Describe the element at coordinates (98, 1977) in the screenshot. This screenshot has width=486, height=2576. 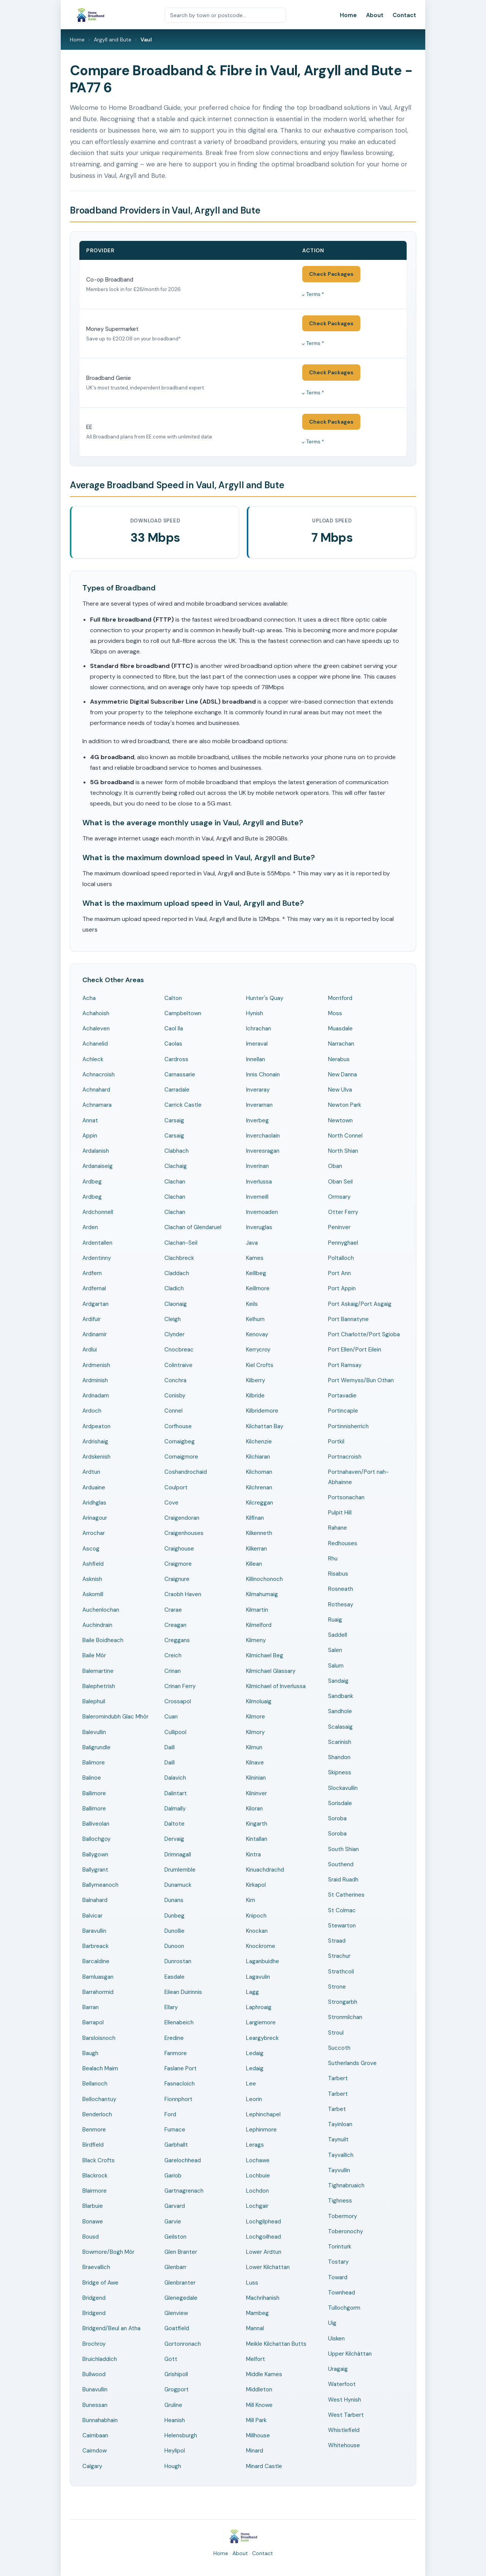
I see `Barnluasgan` at that location.